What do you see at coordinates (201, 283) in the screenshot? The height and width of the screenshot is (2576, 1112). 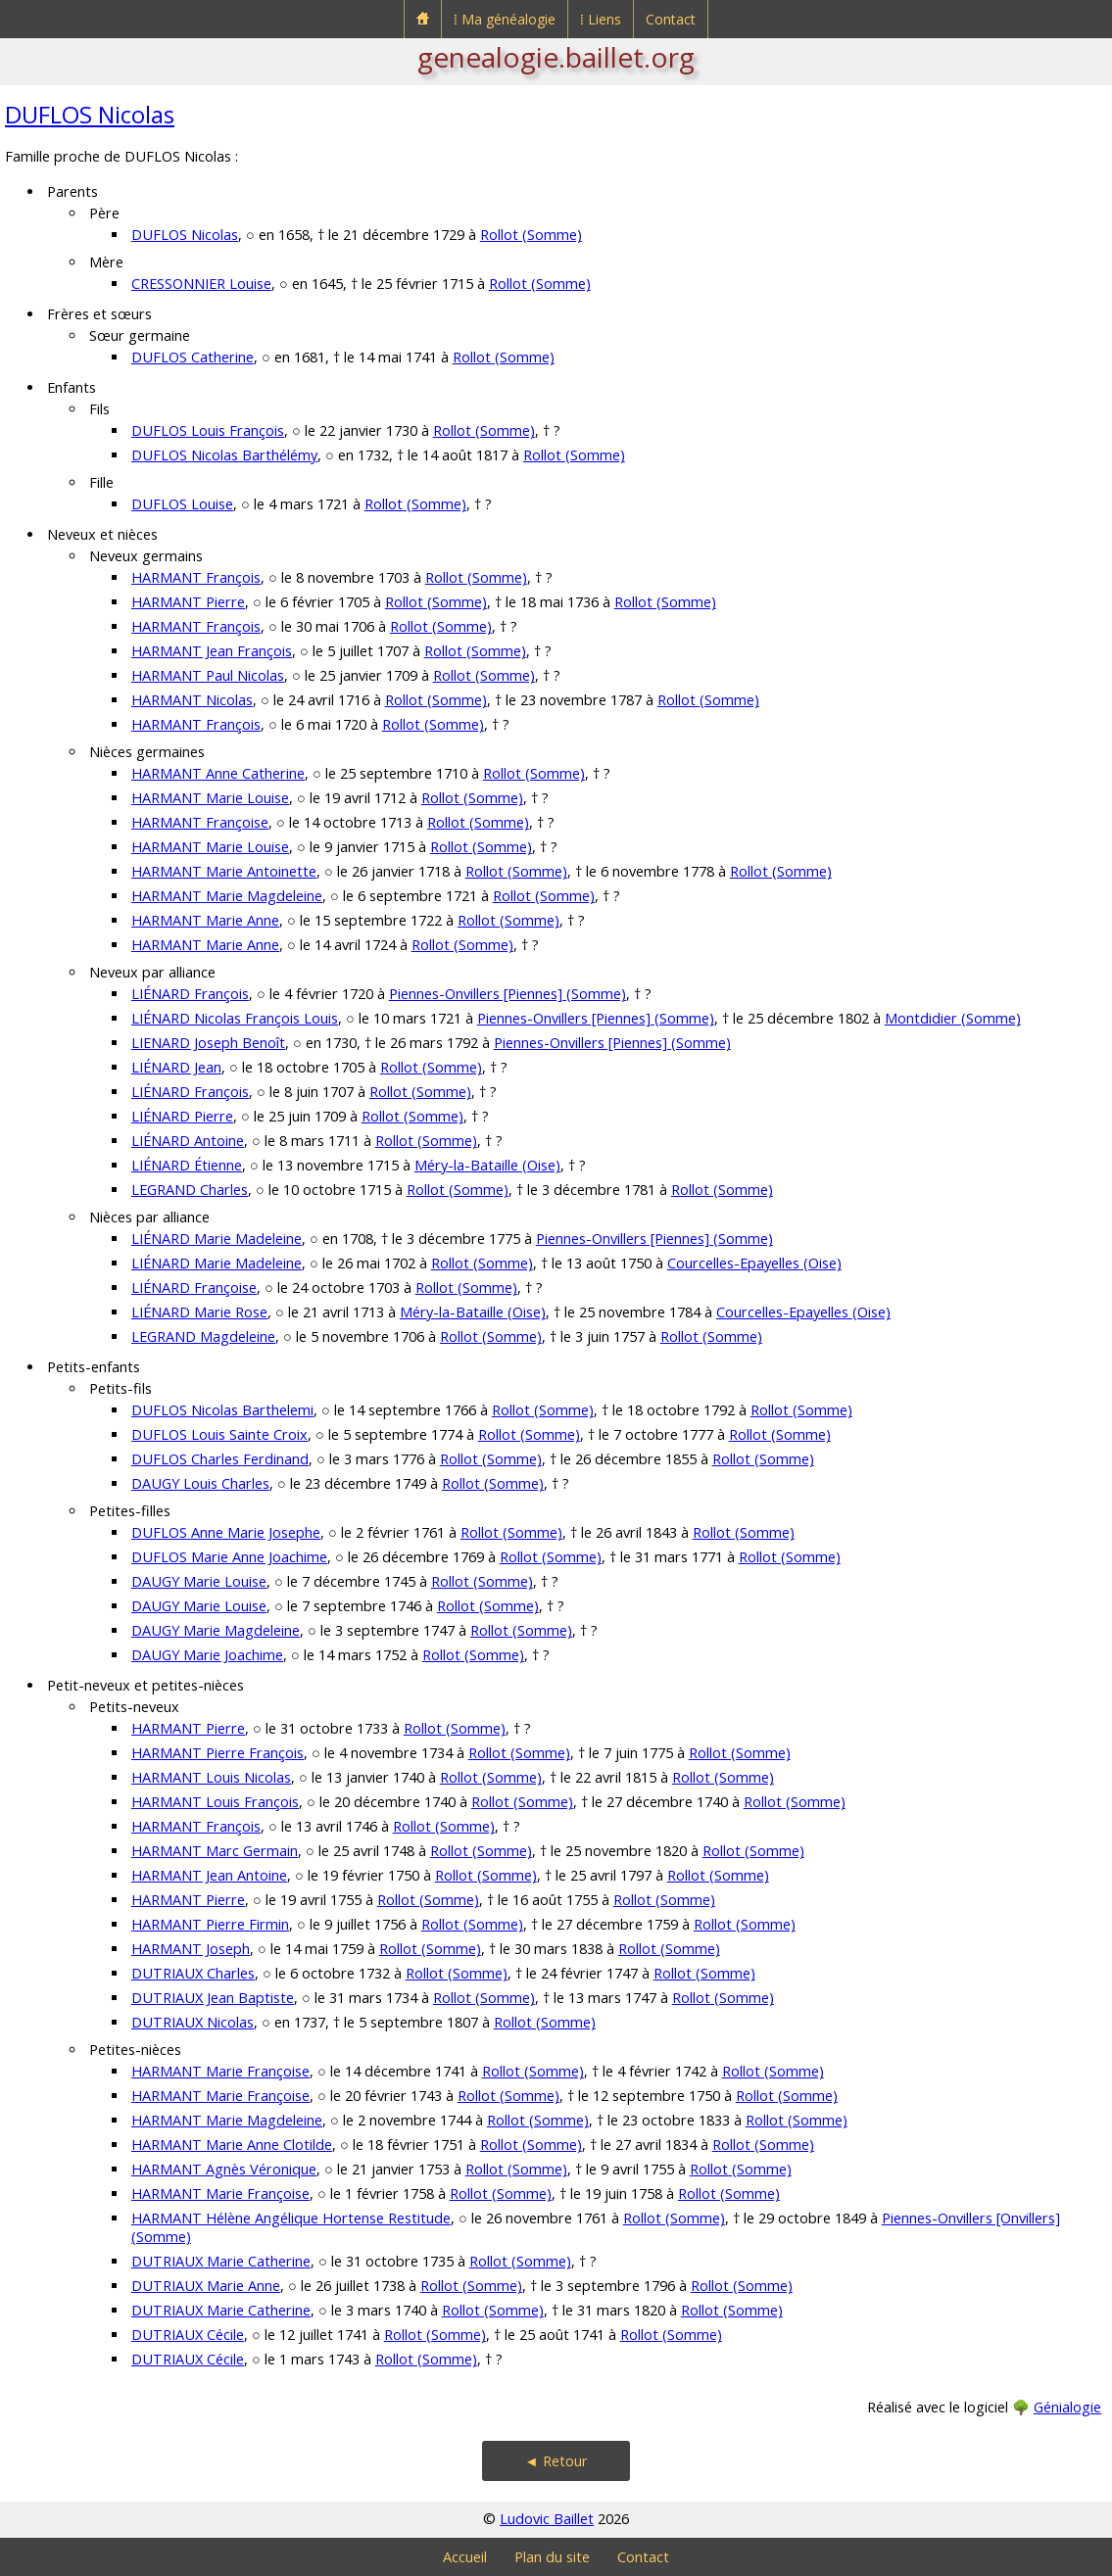 I see `CRESSONNIER Louise` at bounding box center [201, 283].